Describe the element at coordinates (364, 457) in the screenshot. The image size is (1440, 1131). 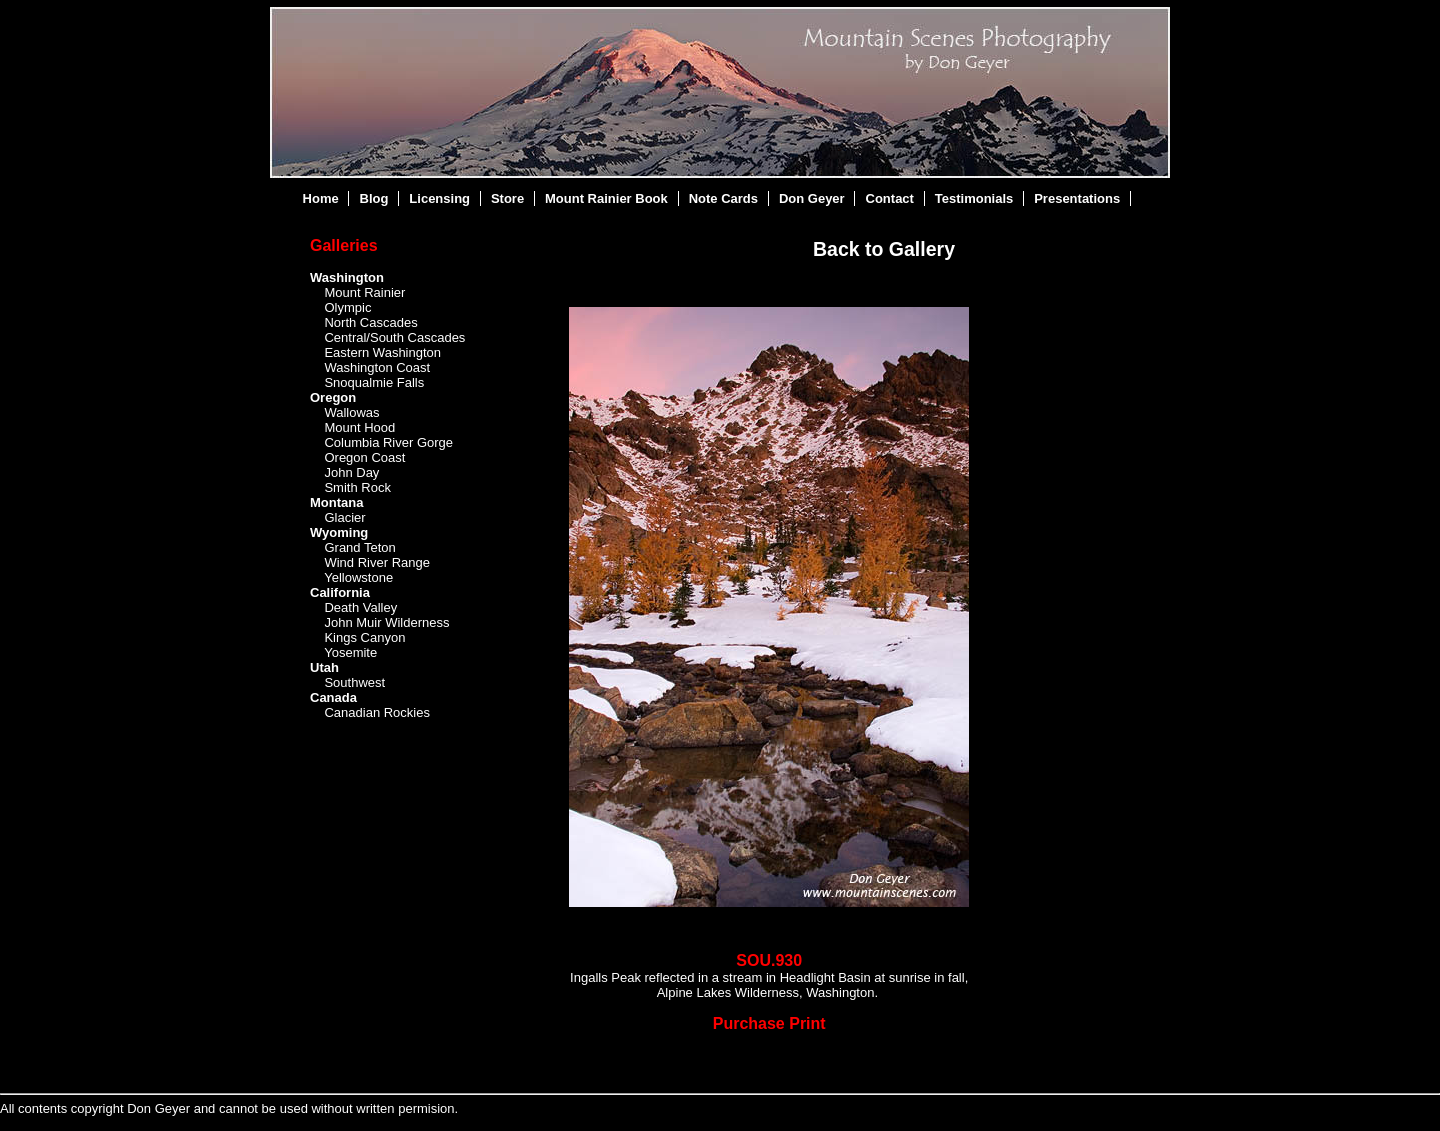
I see `Oregon Coast` at that location.